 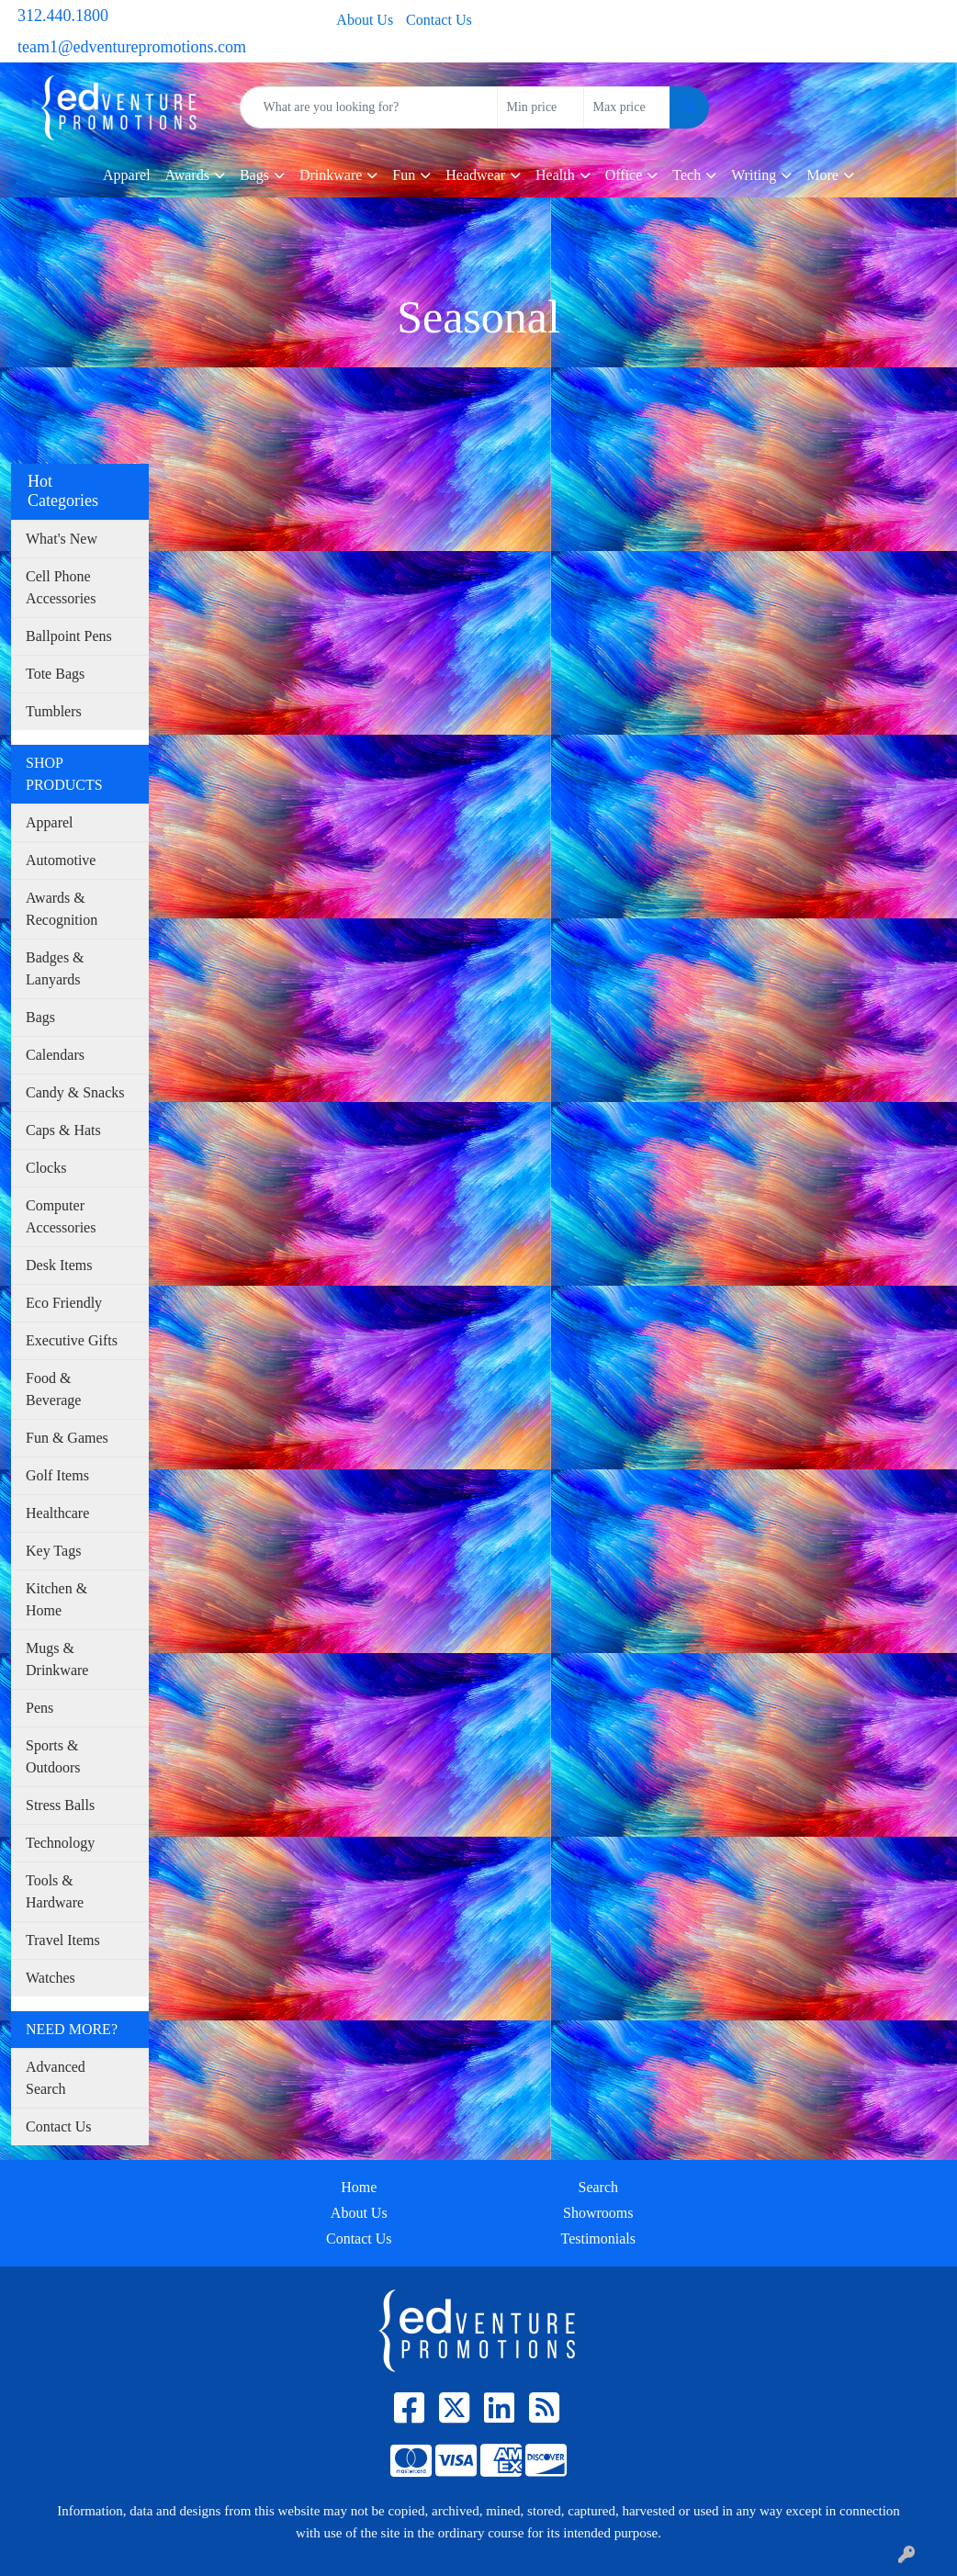 I want to click on Contact Us, so click(x=439, y=20).